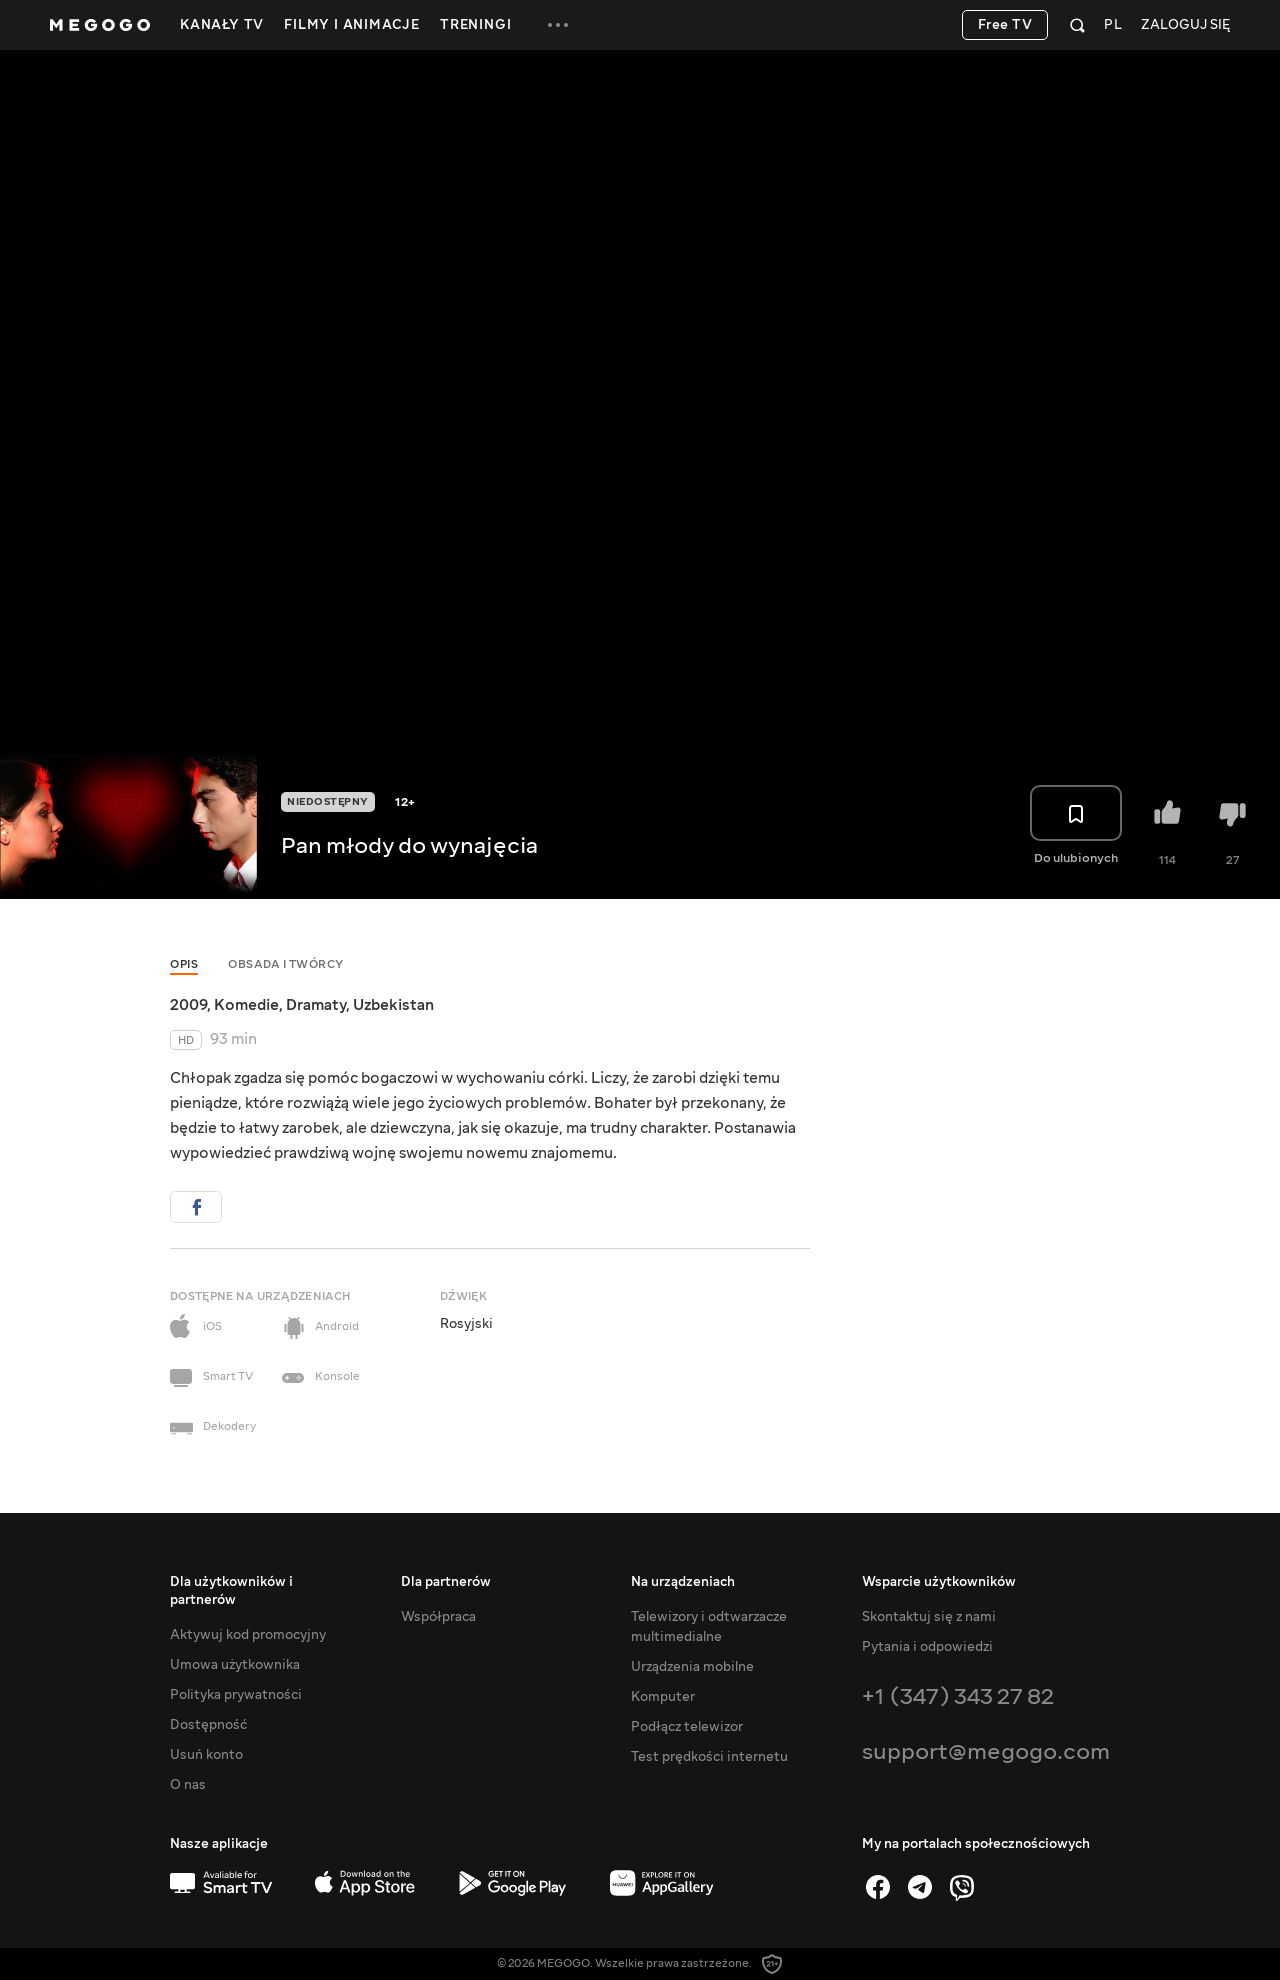 The width and height of the screenshot is (1280, 1980). What do you see at coordinates (1005, 25) in the screenshot?
I see `Free TV` at bounding box center [1005, 25].